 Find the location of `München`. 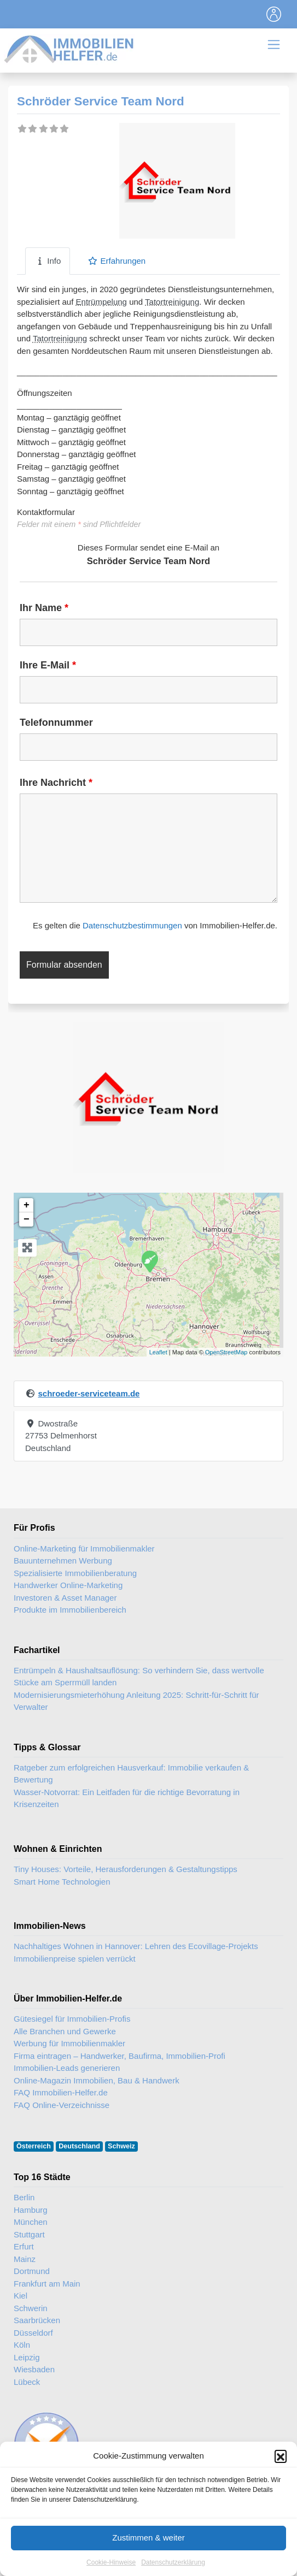

München is located at coordinates (31, 2221).